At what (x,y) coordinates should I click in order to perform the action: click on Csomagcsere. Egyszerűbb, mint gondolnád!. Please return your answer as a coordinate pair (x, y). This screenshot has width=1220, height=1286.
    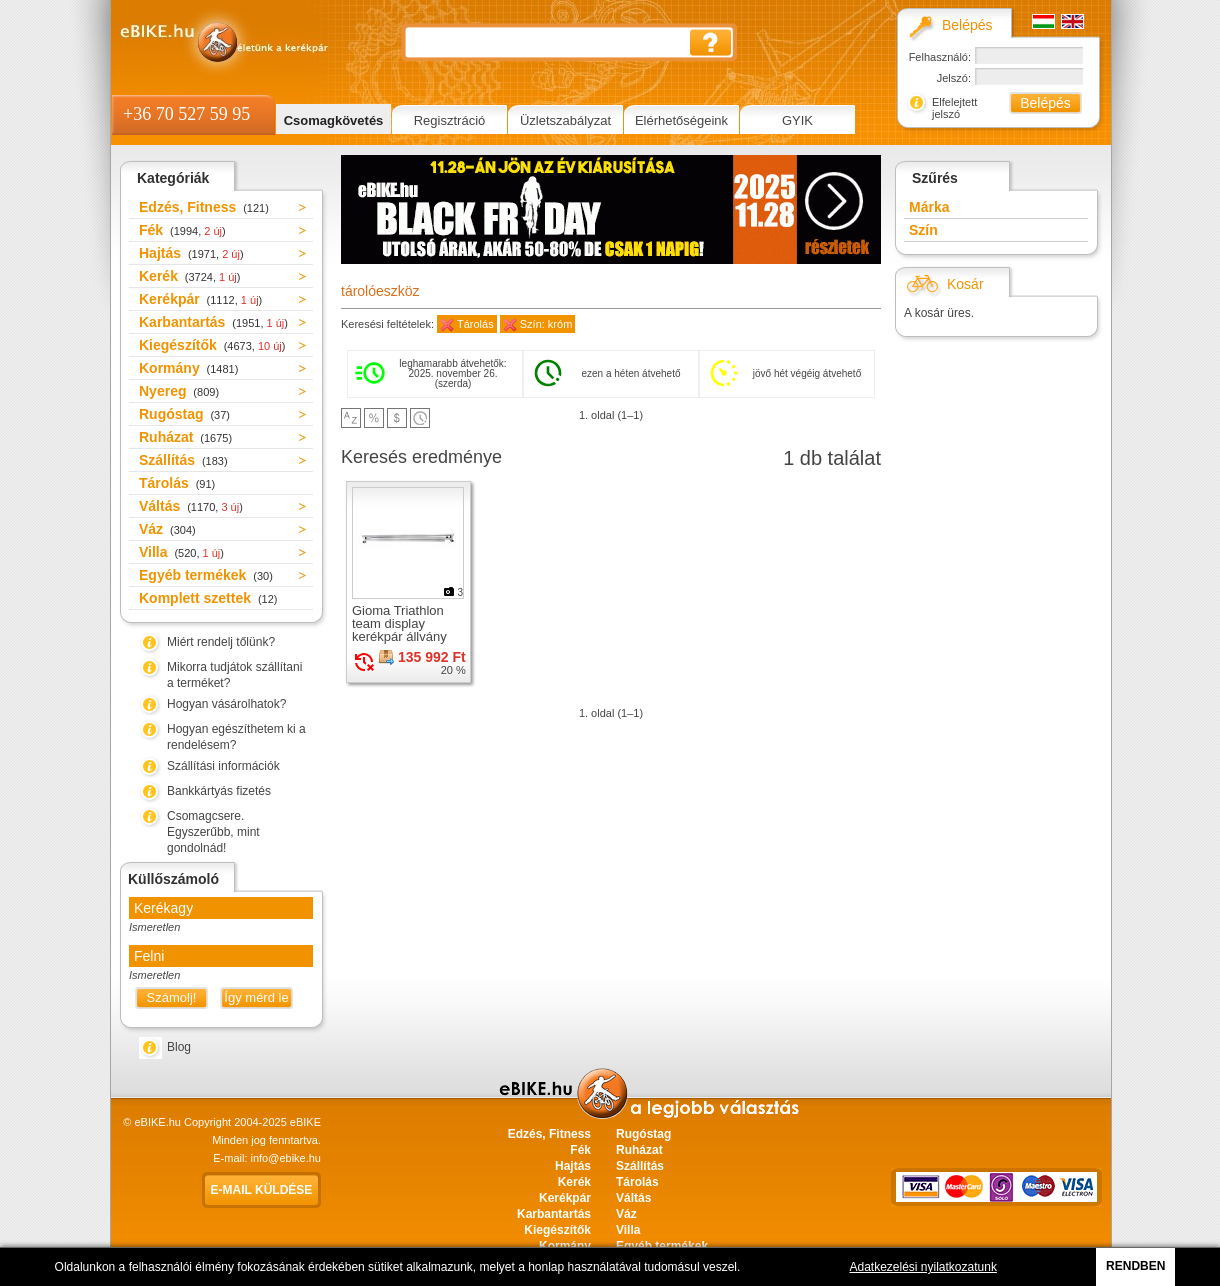
    Looking at the image, I should click on (213, 832).